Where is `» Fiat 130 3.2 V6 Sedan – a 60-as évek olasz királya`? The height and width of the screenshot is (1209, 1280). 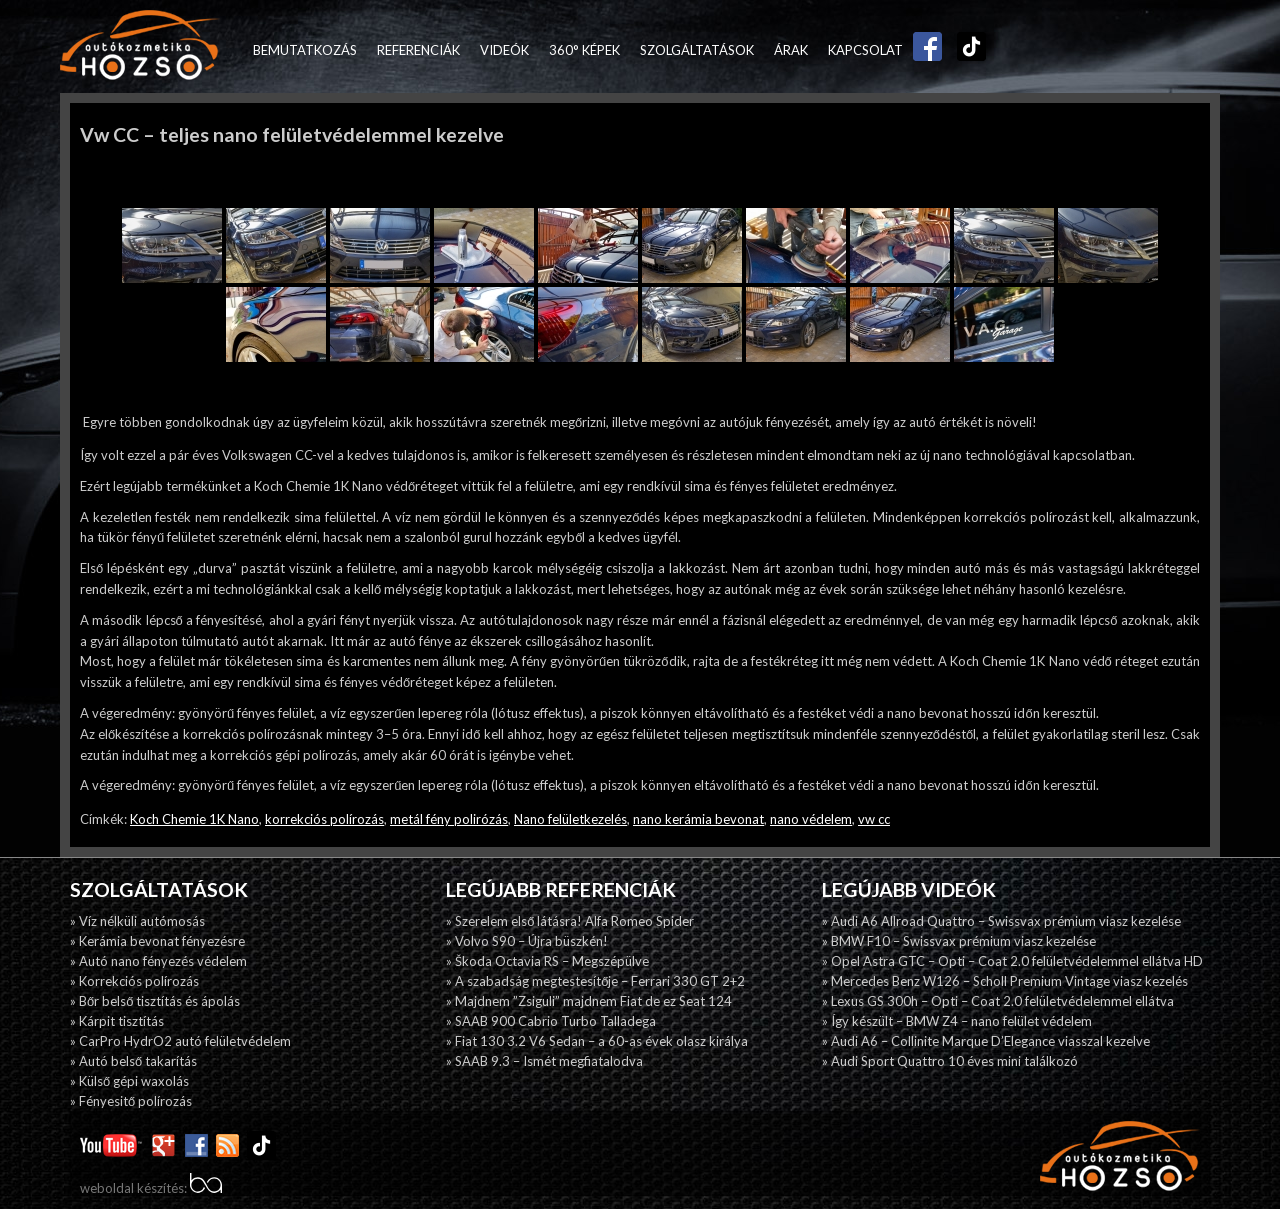
» Fiat 130 3.2 V6 Sedan – a 60-as évek olasz királya is located at coordinates (597, 1041).